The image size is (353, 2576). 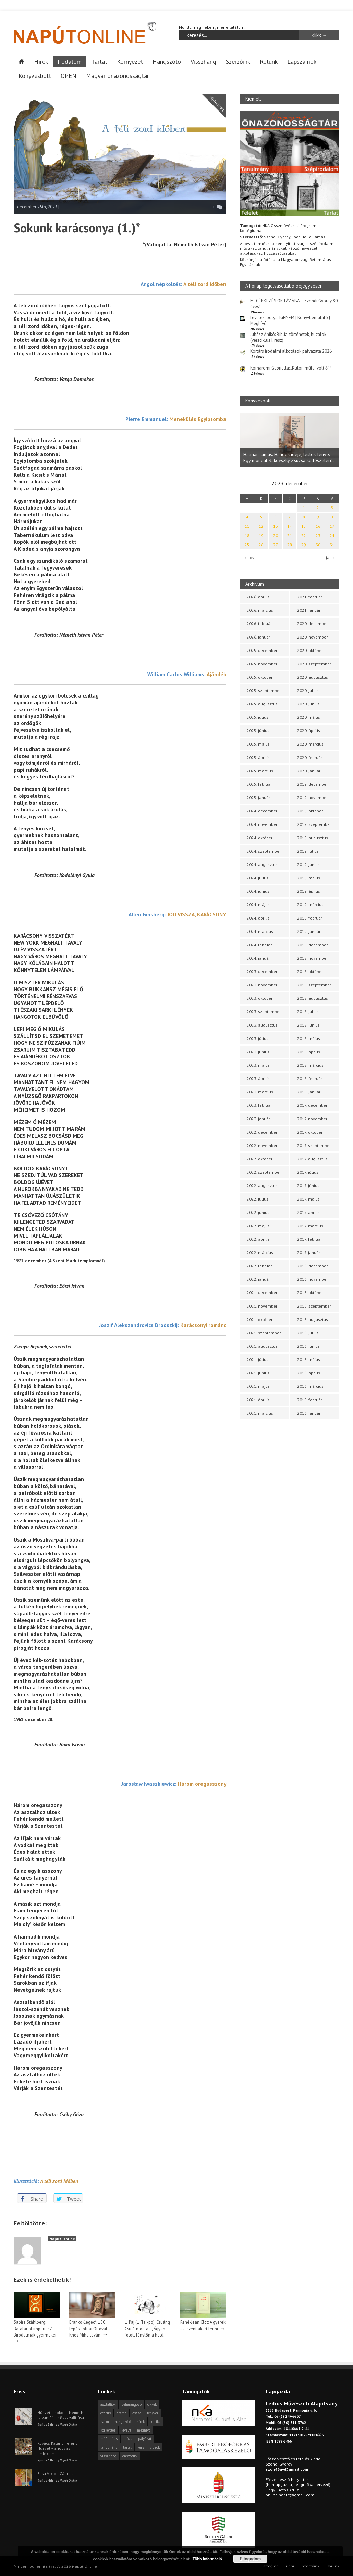 I want to click on 25, so click(x=247, y=544).